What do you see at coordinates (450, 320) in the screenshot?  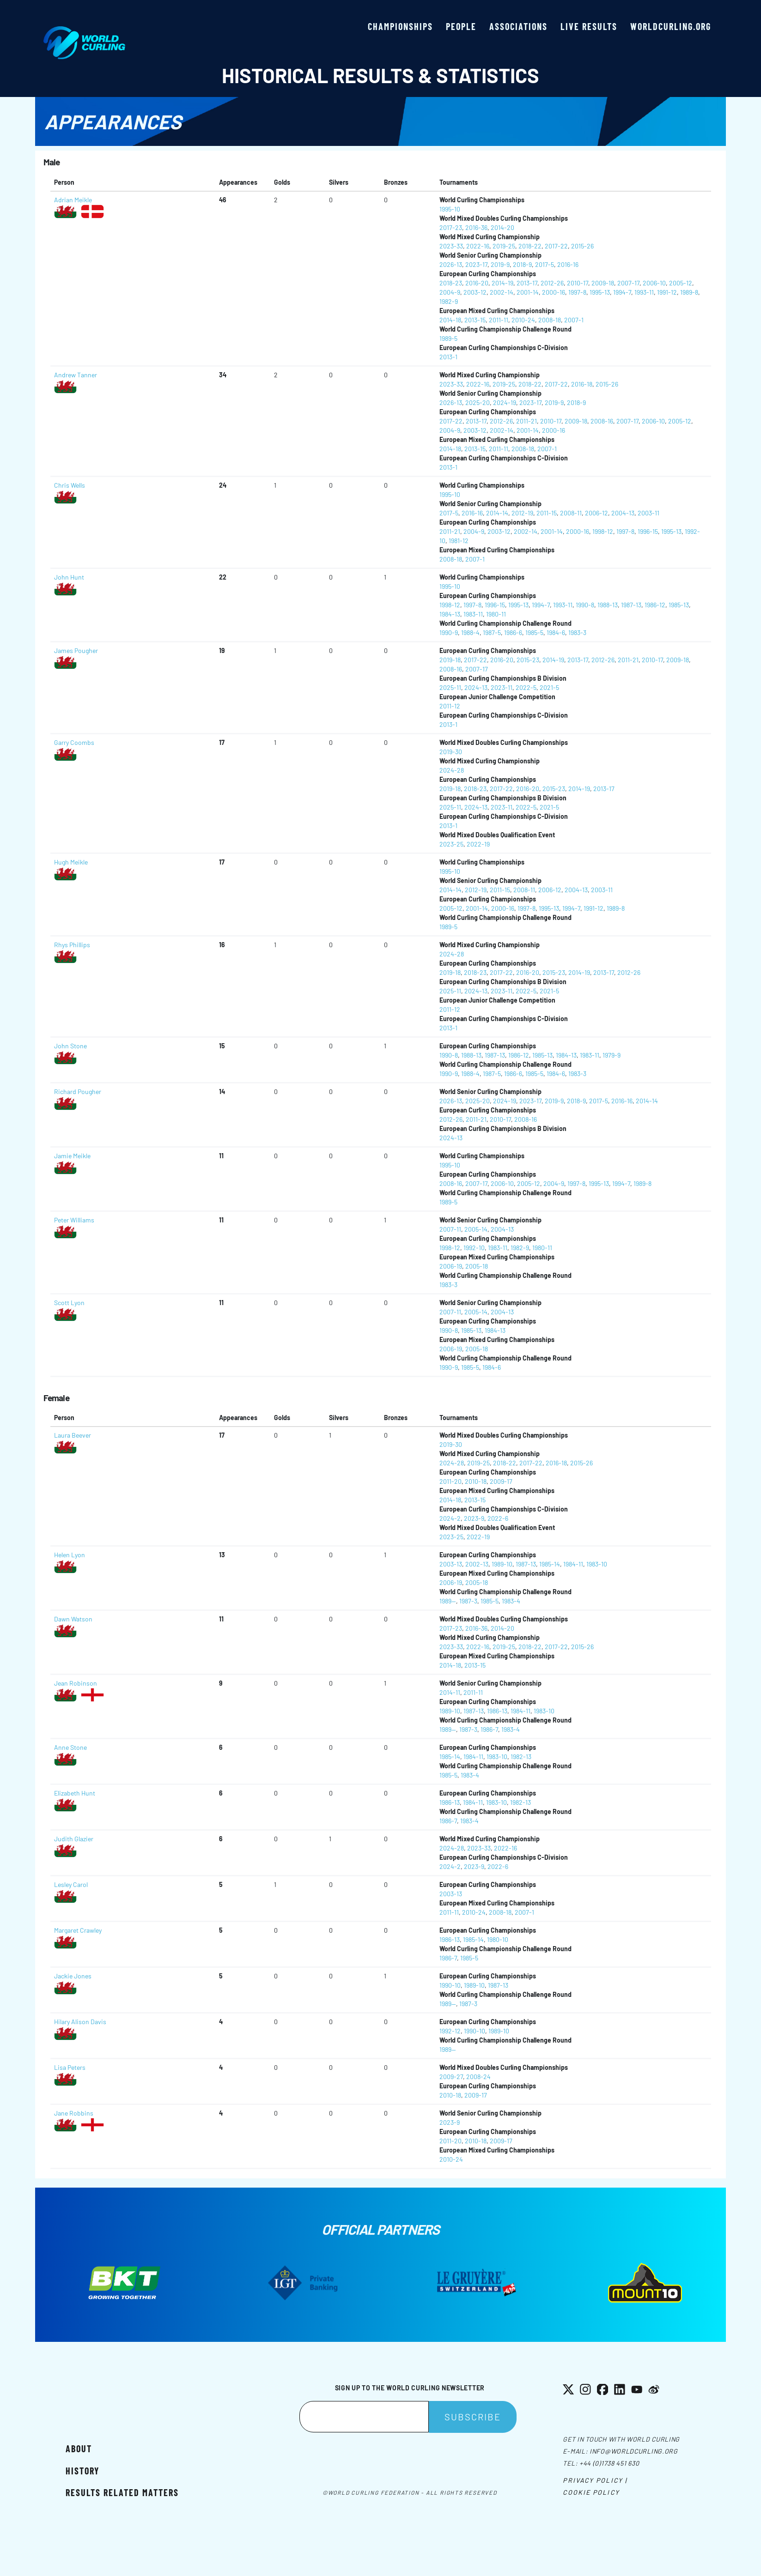 I see `2014-18` at bounding box center [450, 320].